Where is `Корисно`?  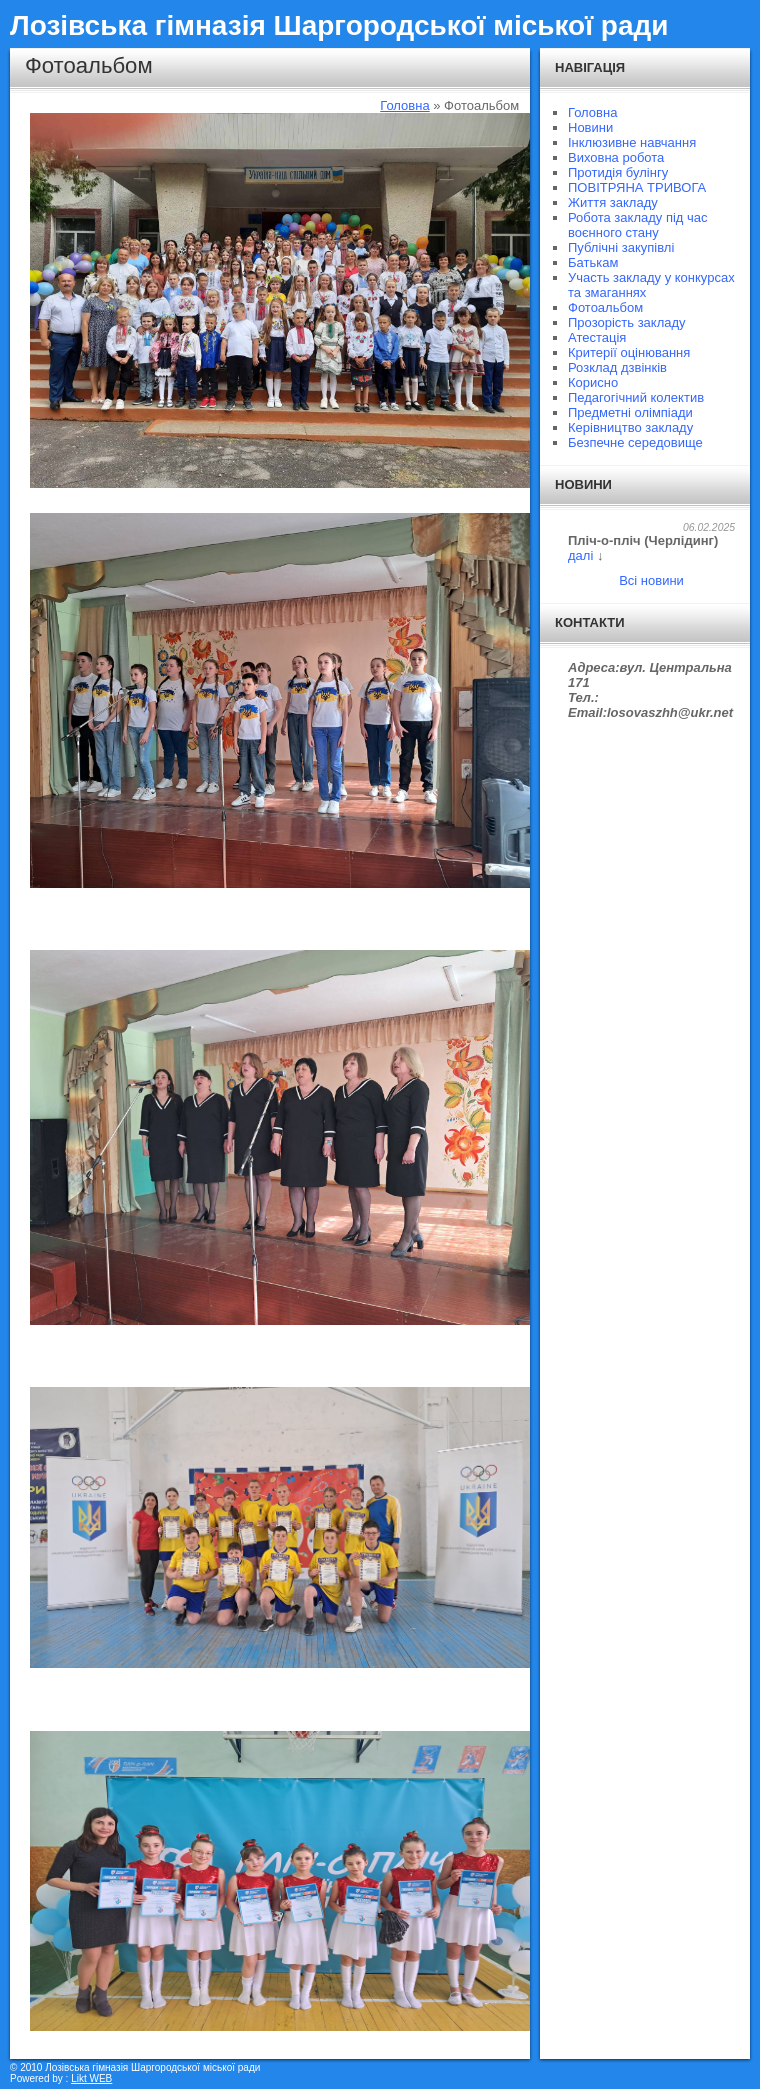
Корисно is located at coordinates (593, 382).